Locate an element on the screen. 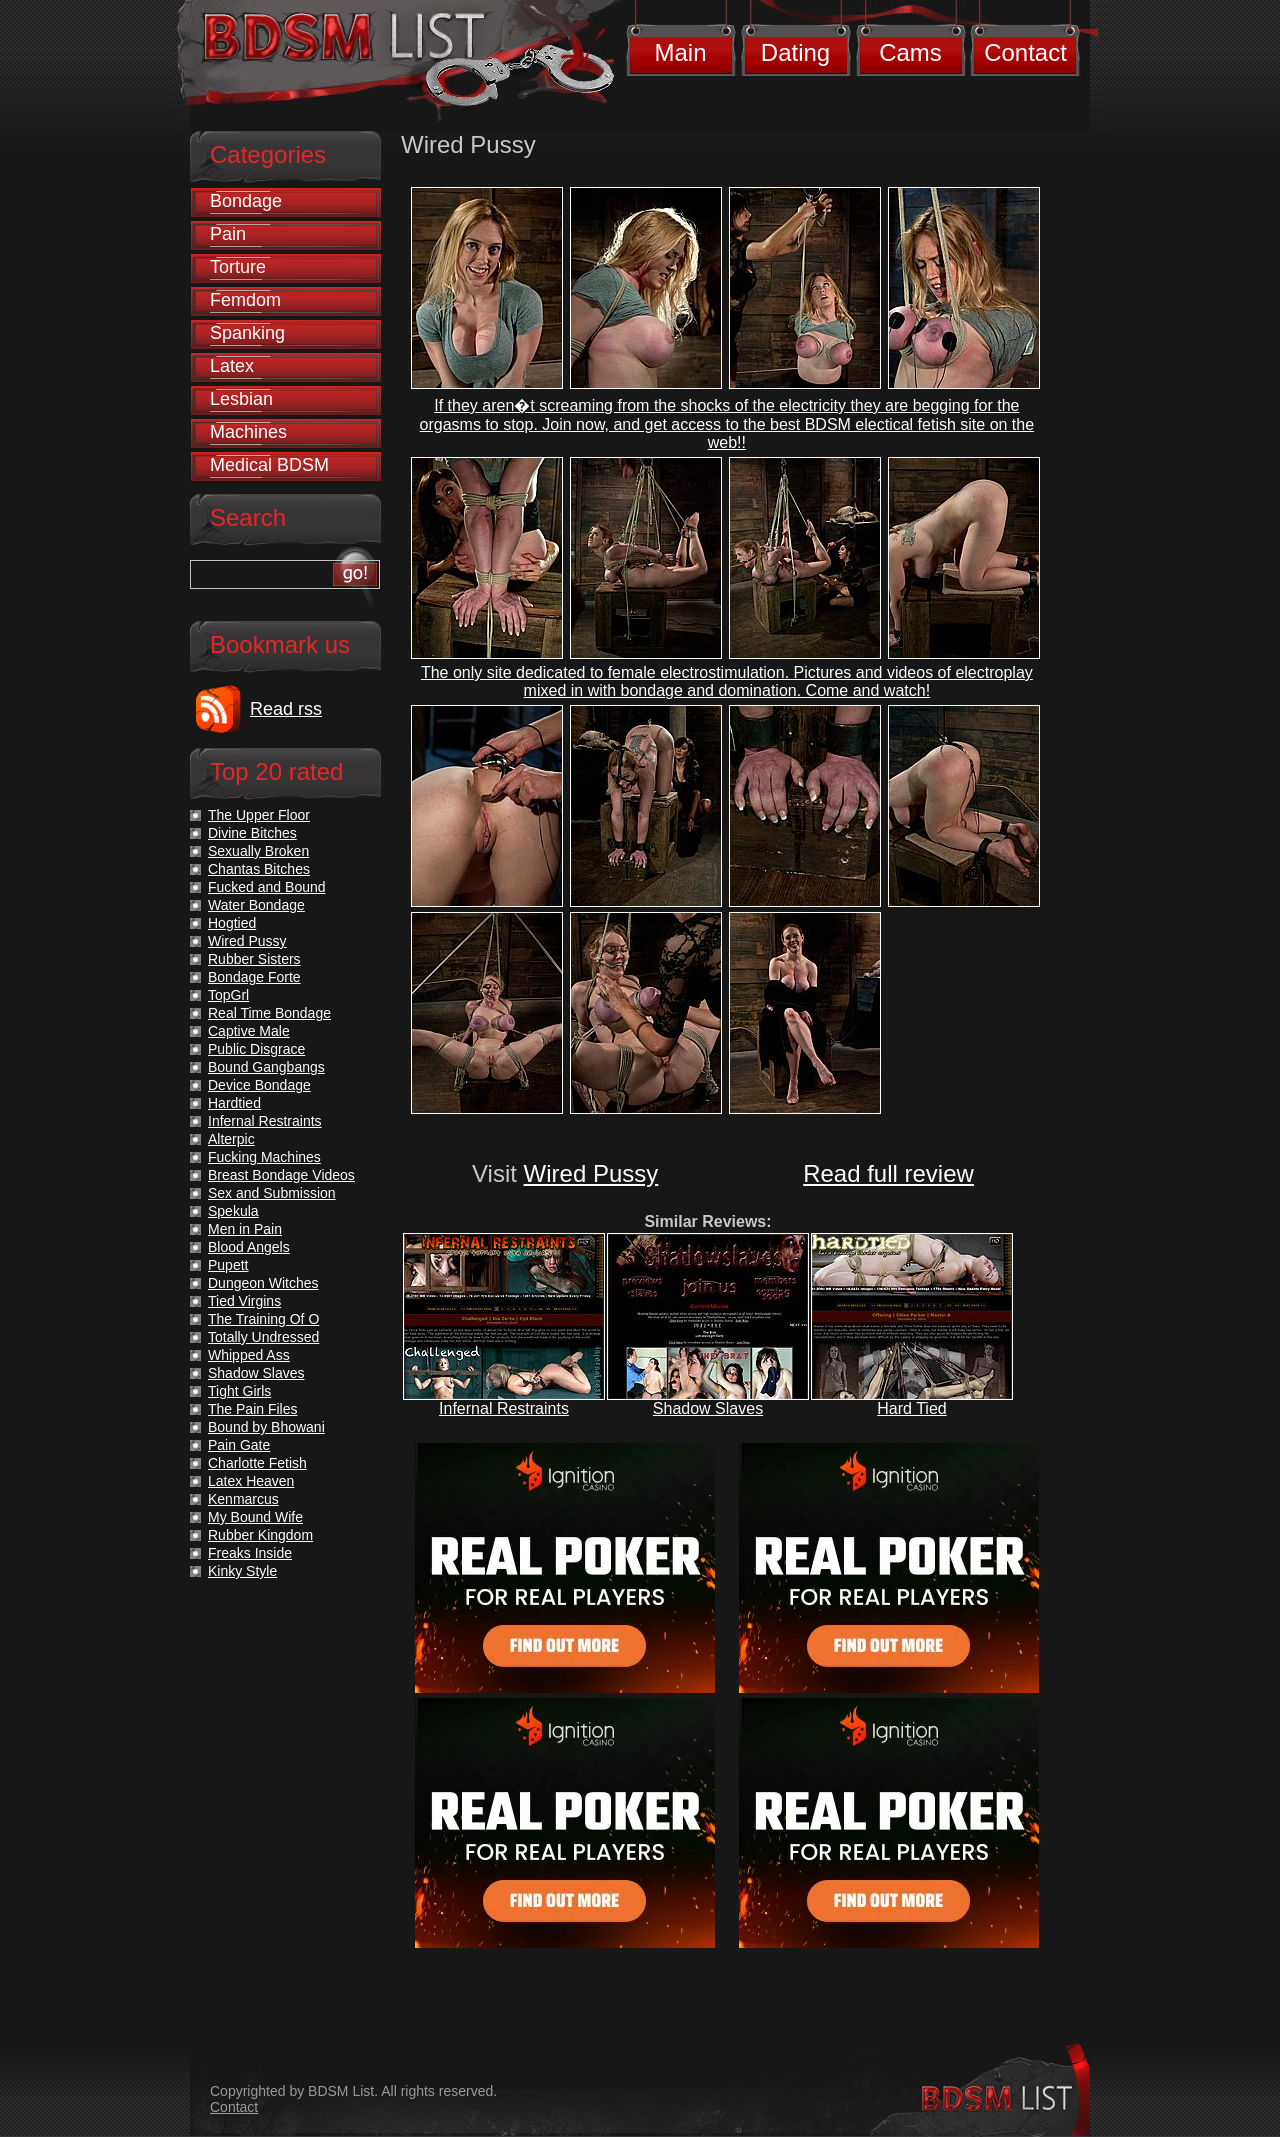 The width and height of the screenshot is (1280, 2137). Latex Heaven is located at coordinates (251, 1481).